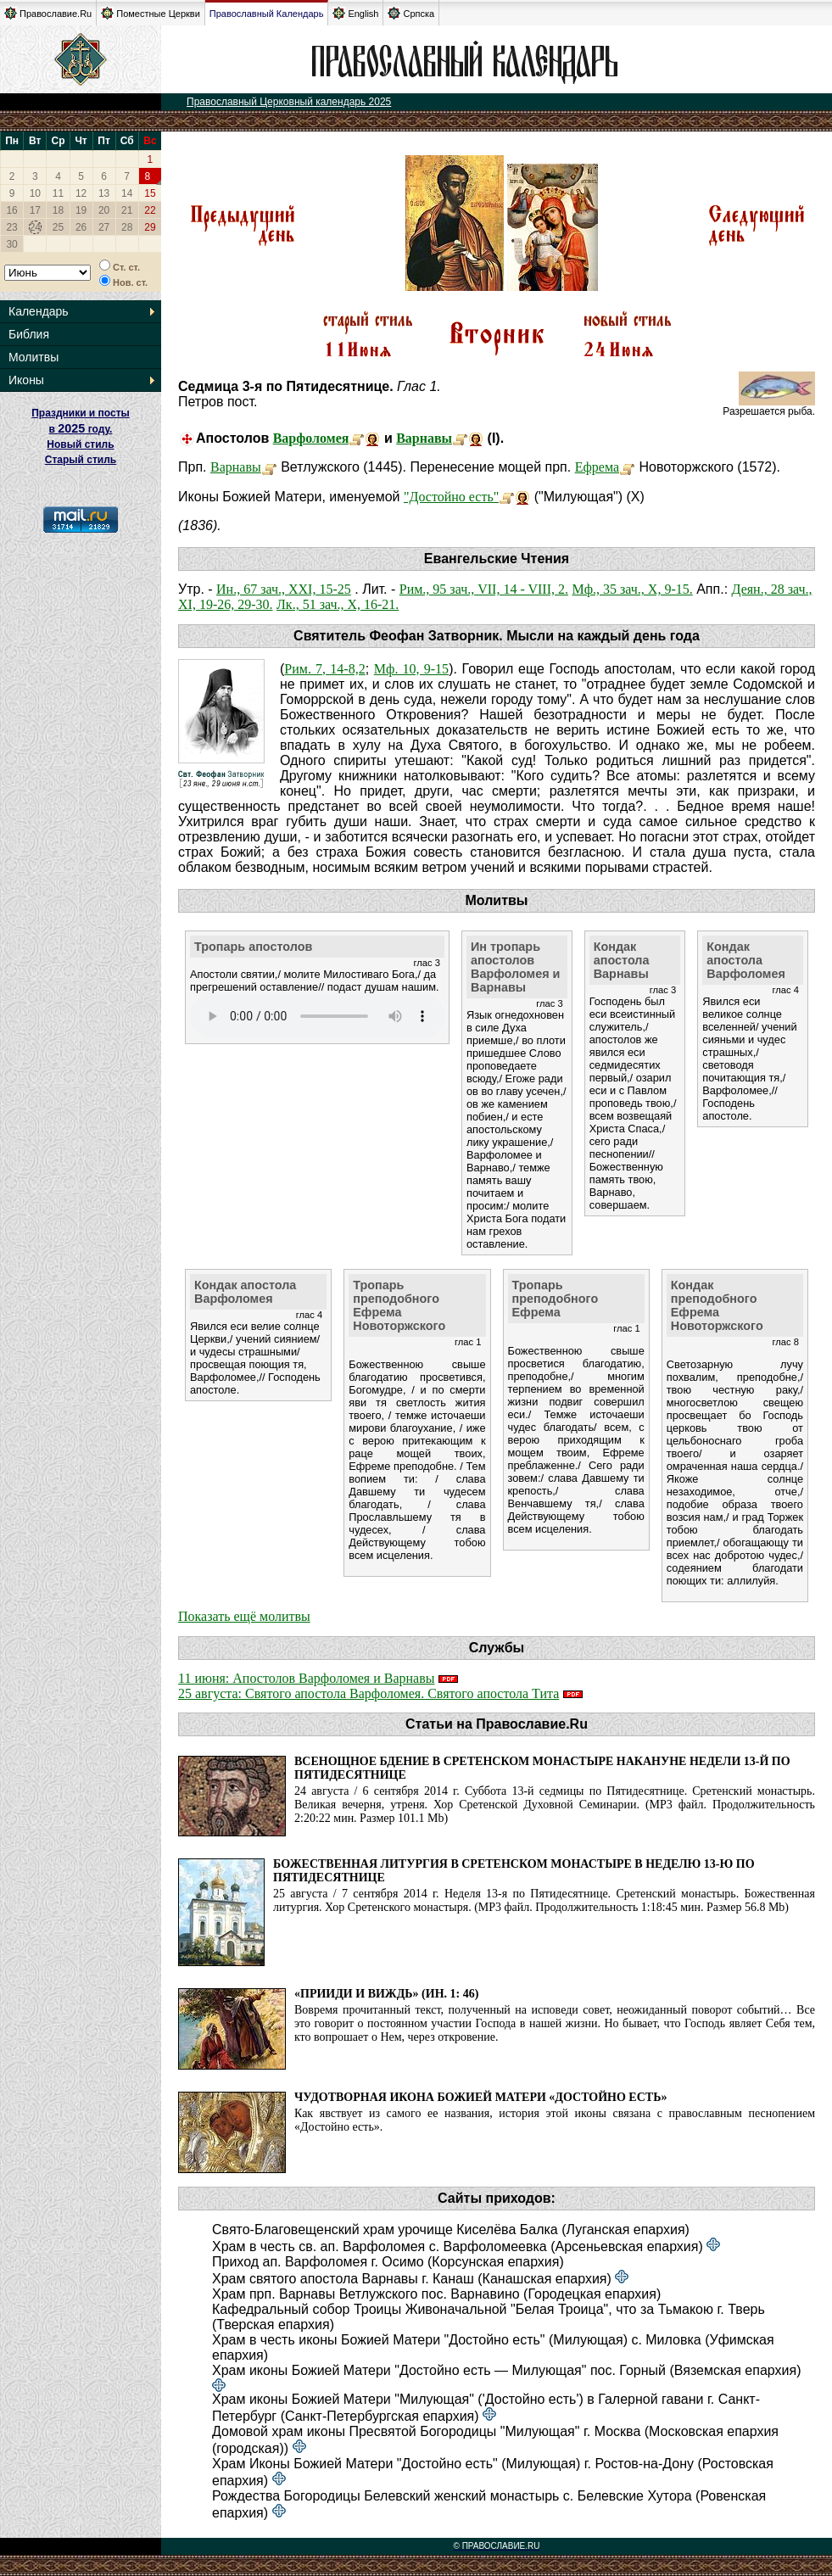 Image resolution: width=832 pixels, height=2576 pixels. I want to click on Православный Церковный календарь 2025, so click(289, 102).